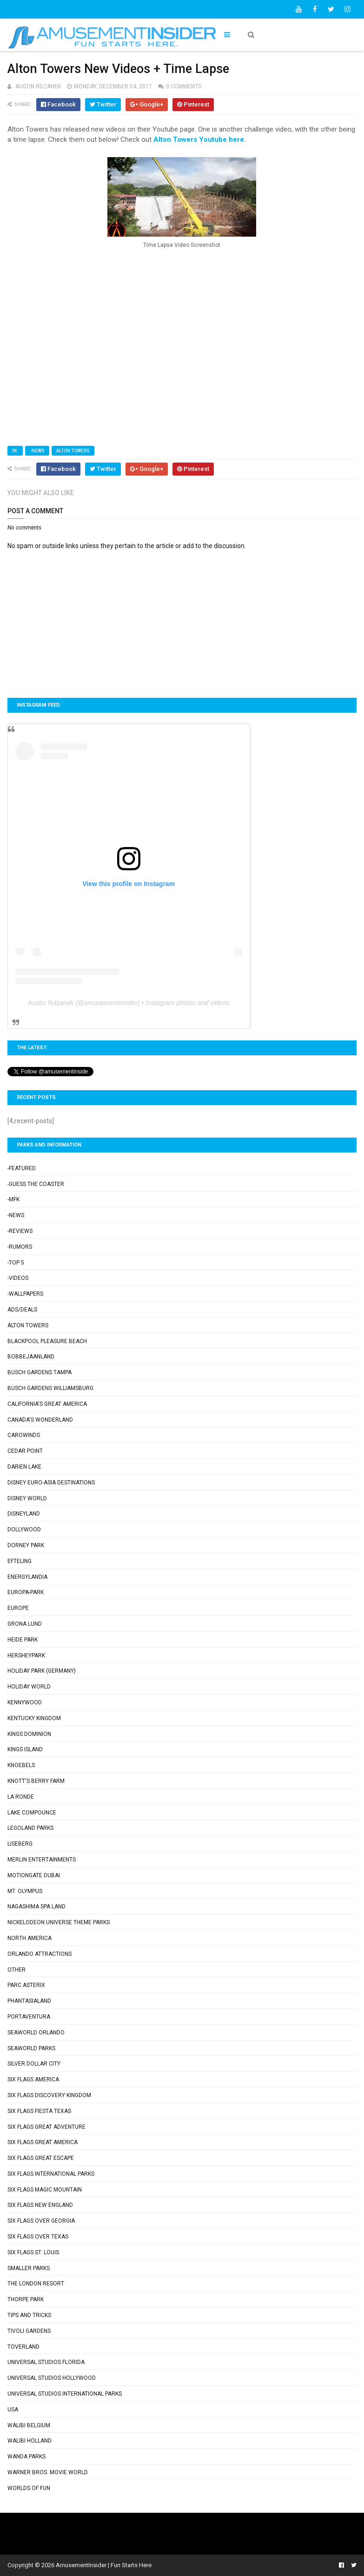 This screenshot has height=2576, width=364. What do you see at coordinates (47, 2472) in the screenshot?
I see `Warner Bros. Movie World` at bounding box center [47, 2472].